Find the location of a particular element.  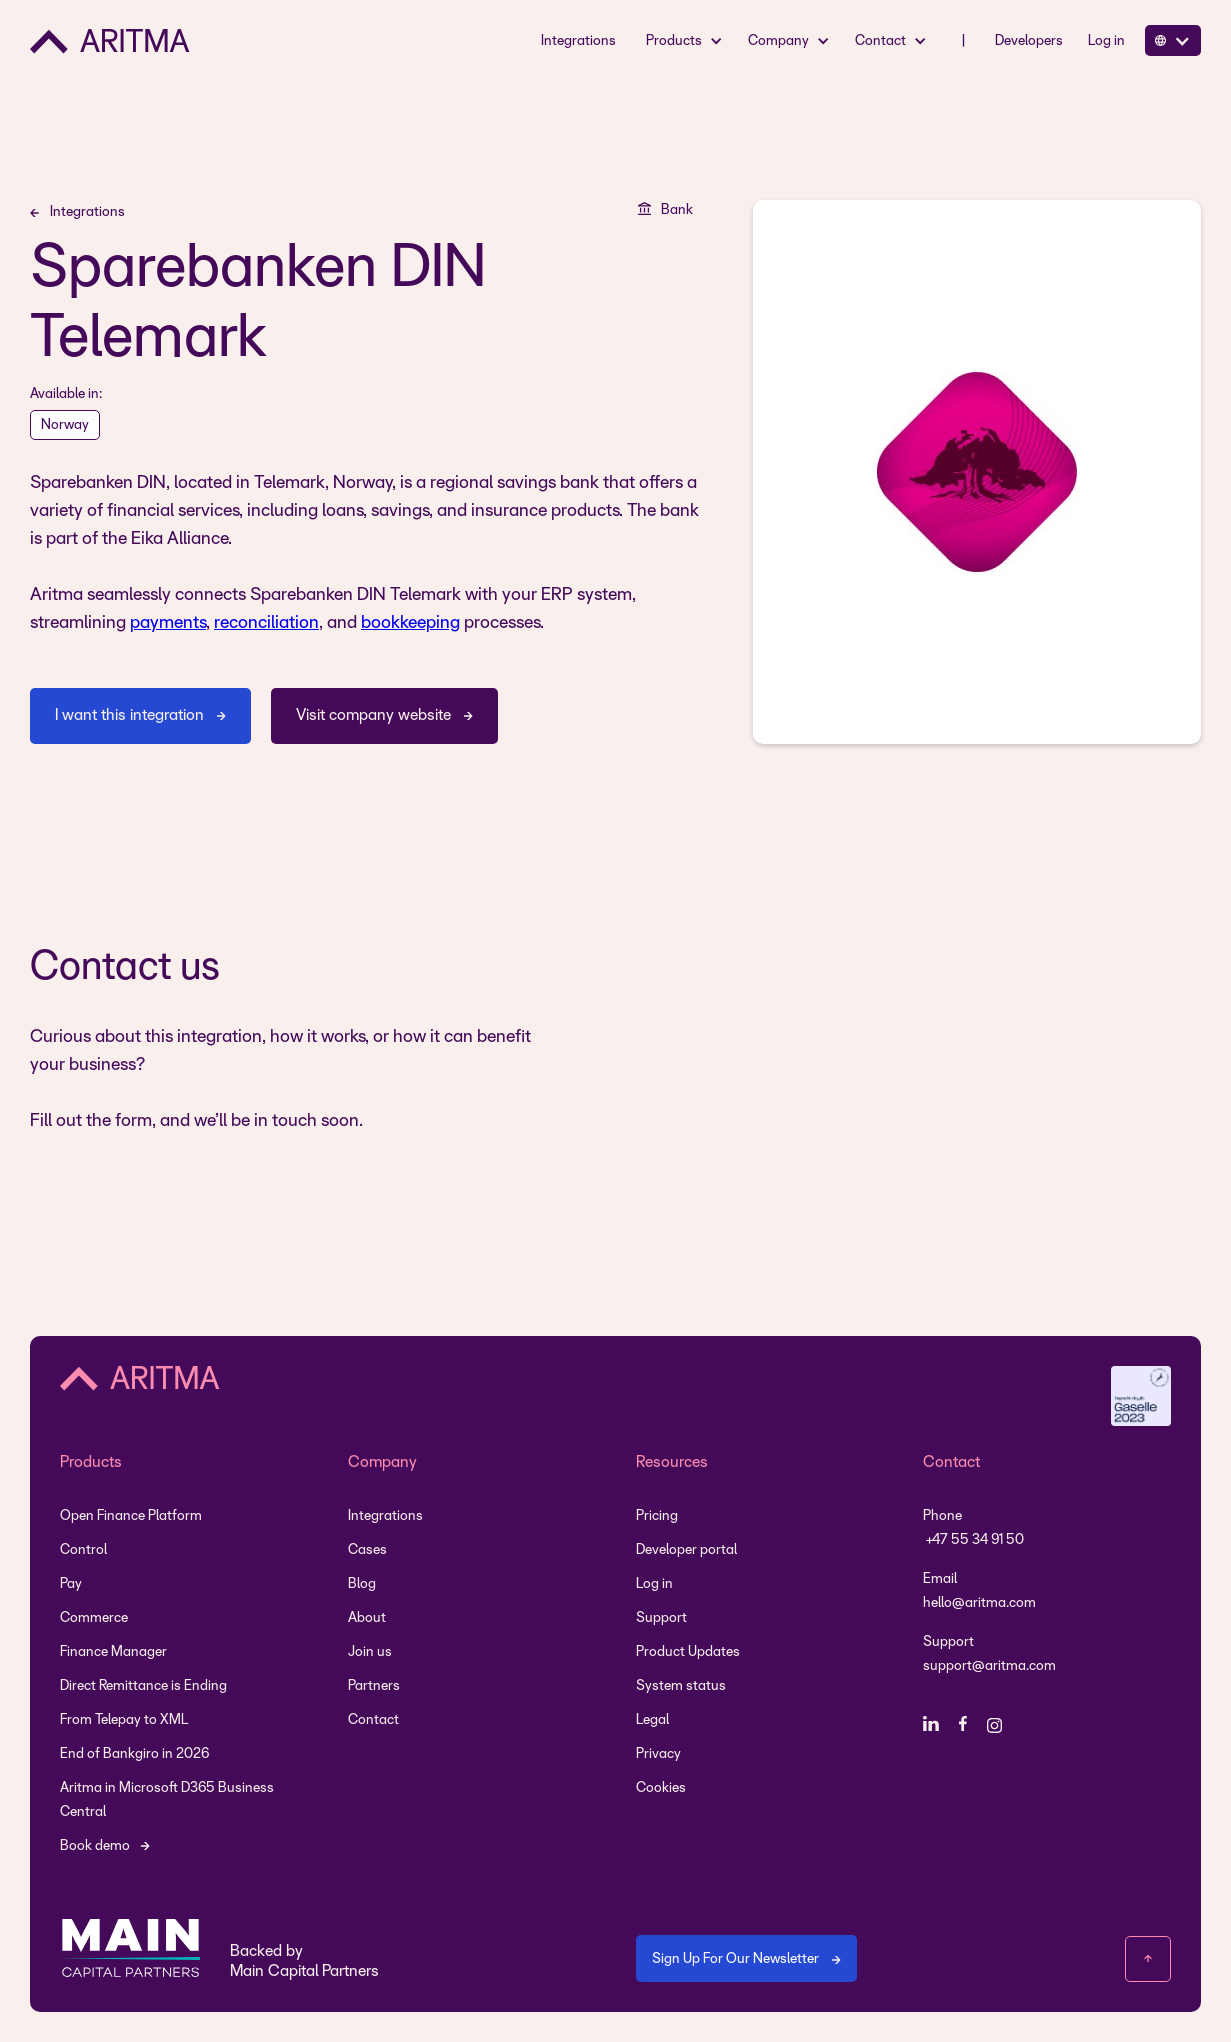

Product Updates is located at coordinates (688, 1652).